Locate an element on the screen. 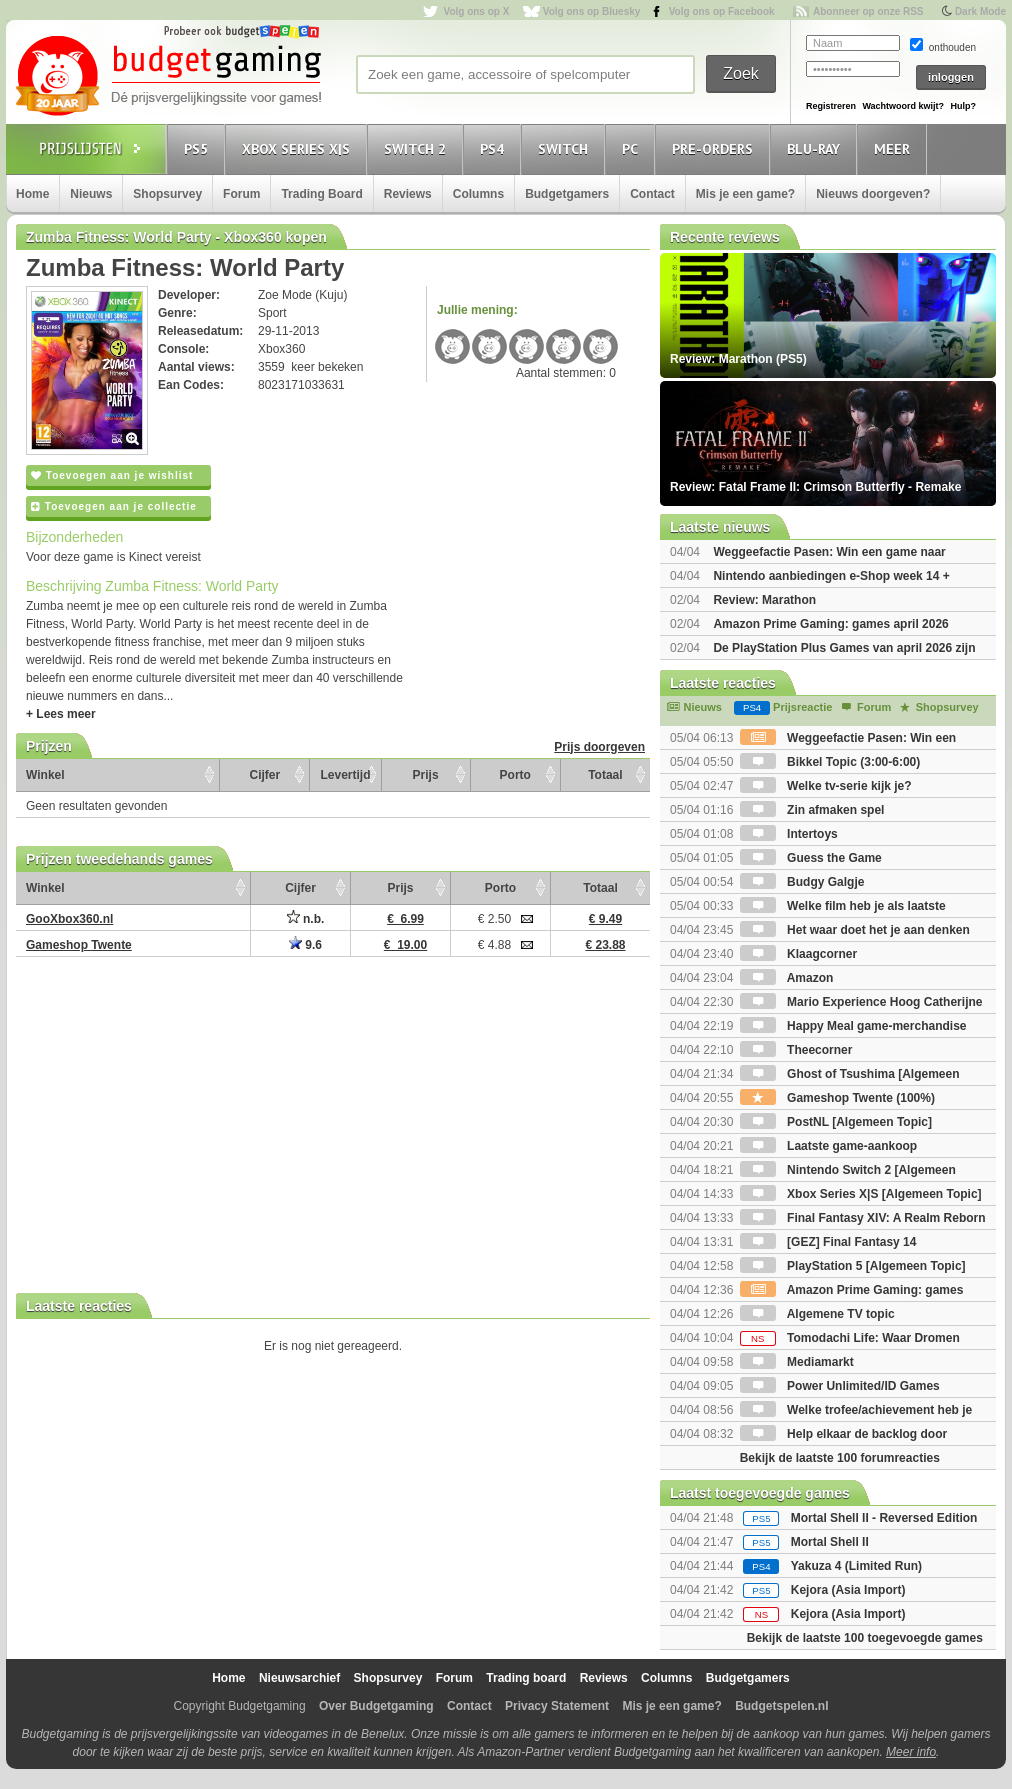 This screenshot has width=1012, height=1789. Guess the Game is located at coordinates (811, 858).